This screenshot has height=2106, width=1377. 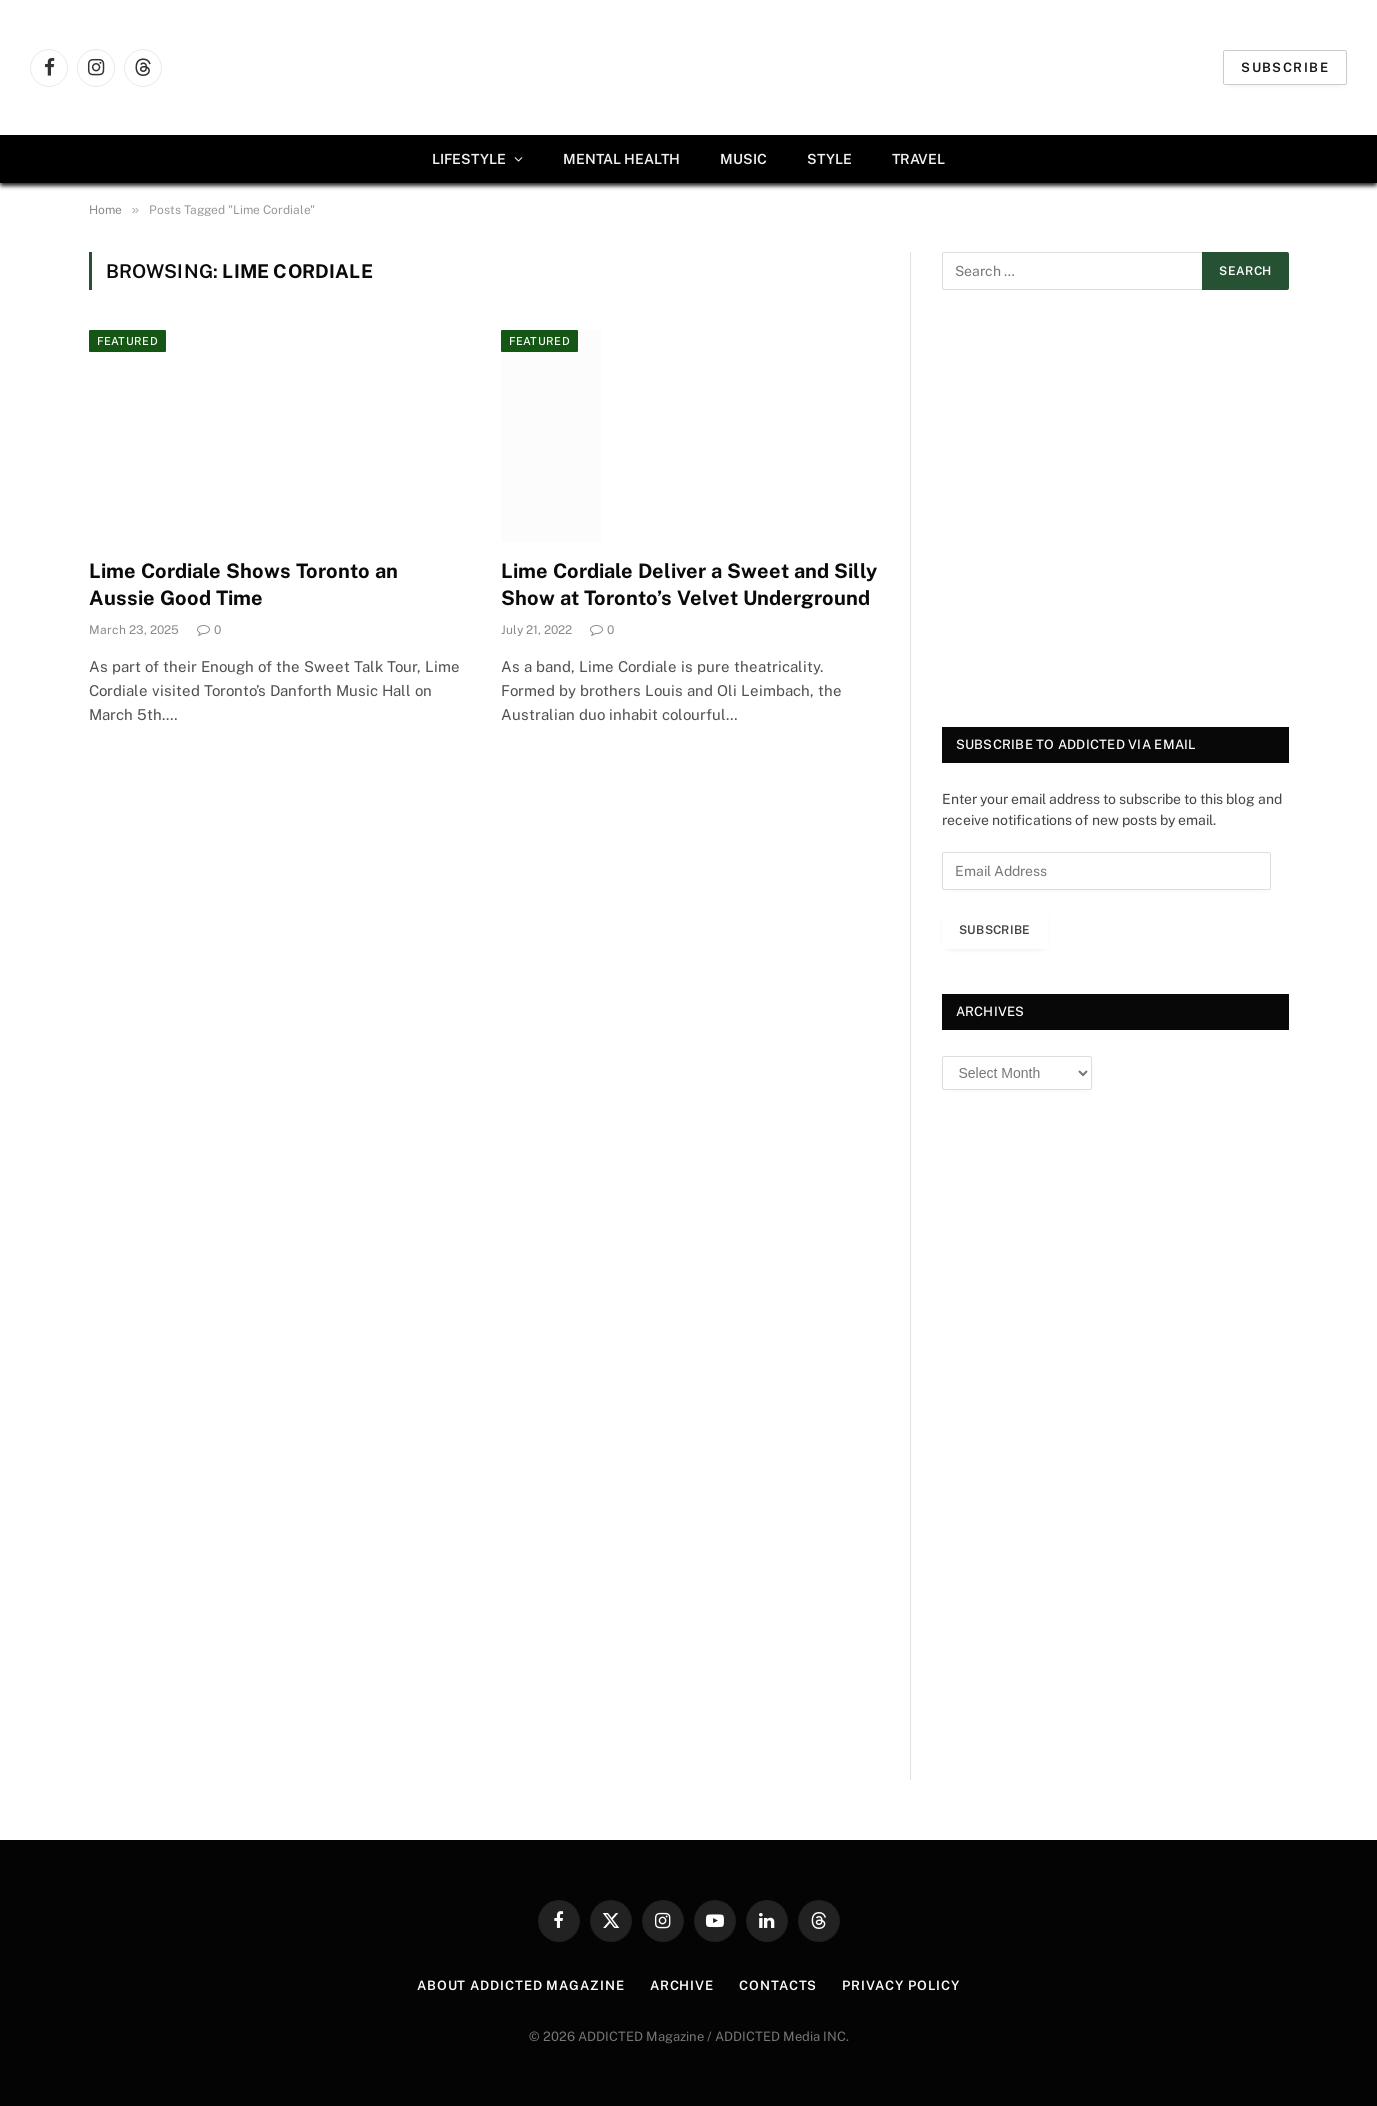 What do you see at coordinates (521, 1985) in the screenshot?
I see `About ADDICTED Magazine` at bounding box center [521, 1985].